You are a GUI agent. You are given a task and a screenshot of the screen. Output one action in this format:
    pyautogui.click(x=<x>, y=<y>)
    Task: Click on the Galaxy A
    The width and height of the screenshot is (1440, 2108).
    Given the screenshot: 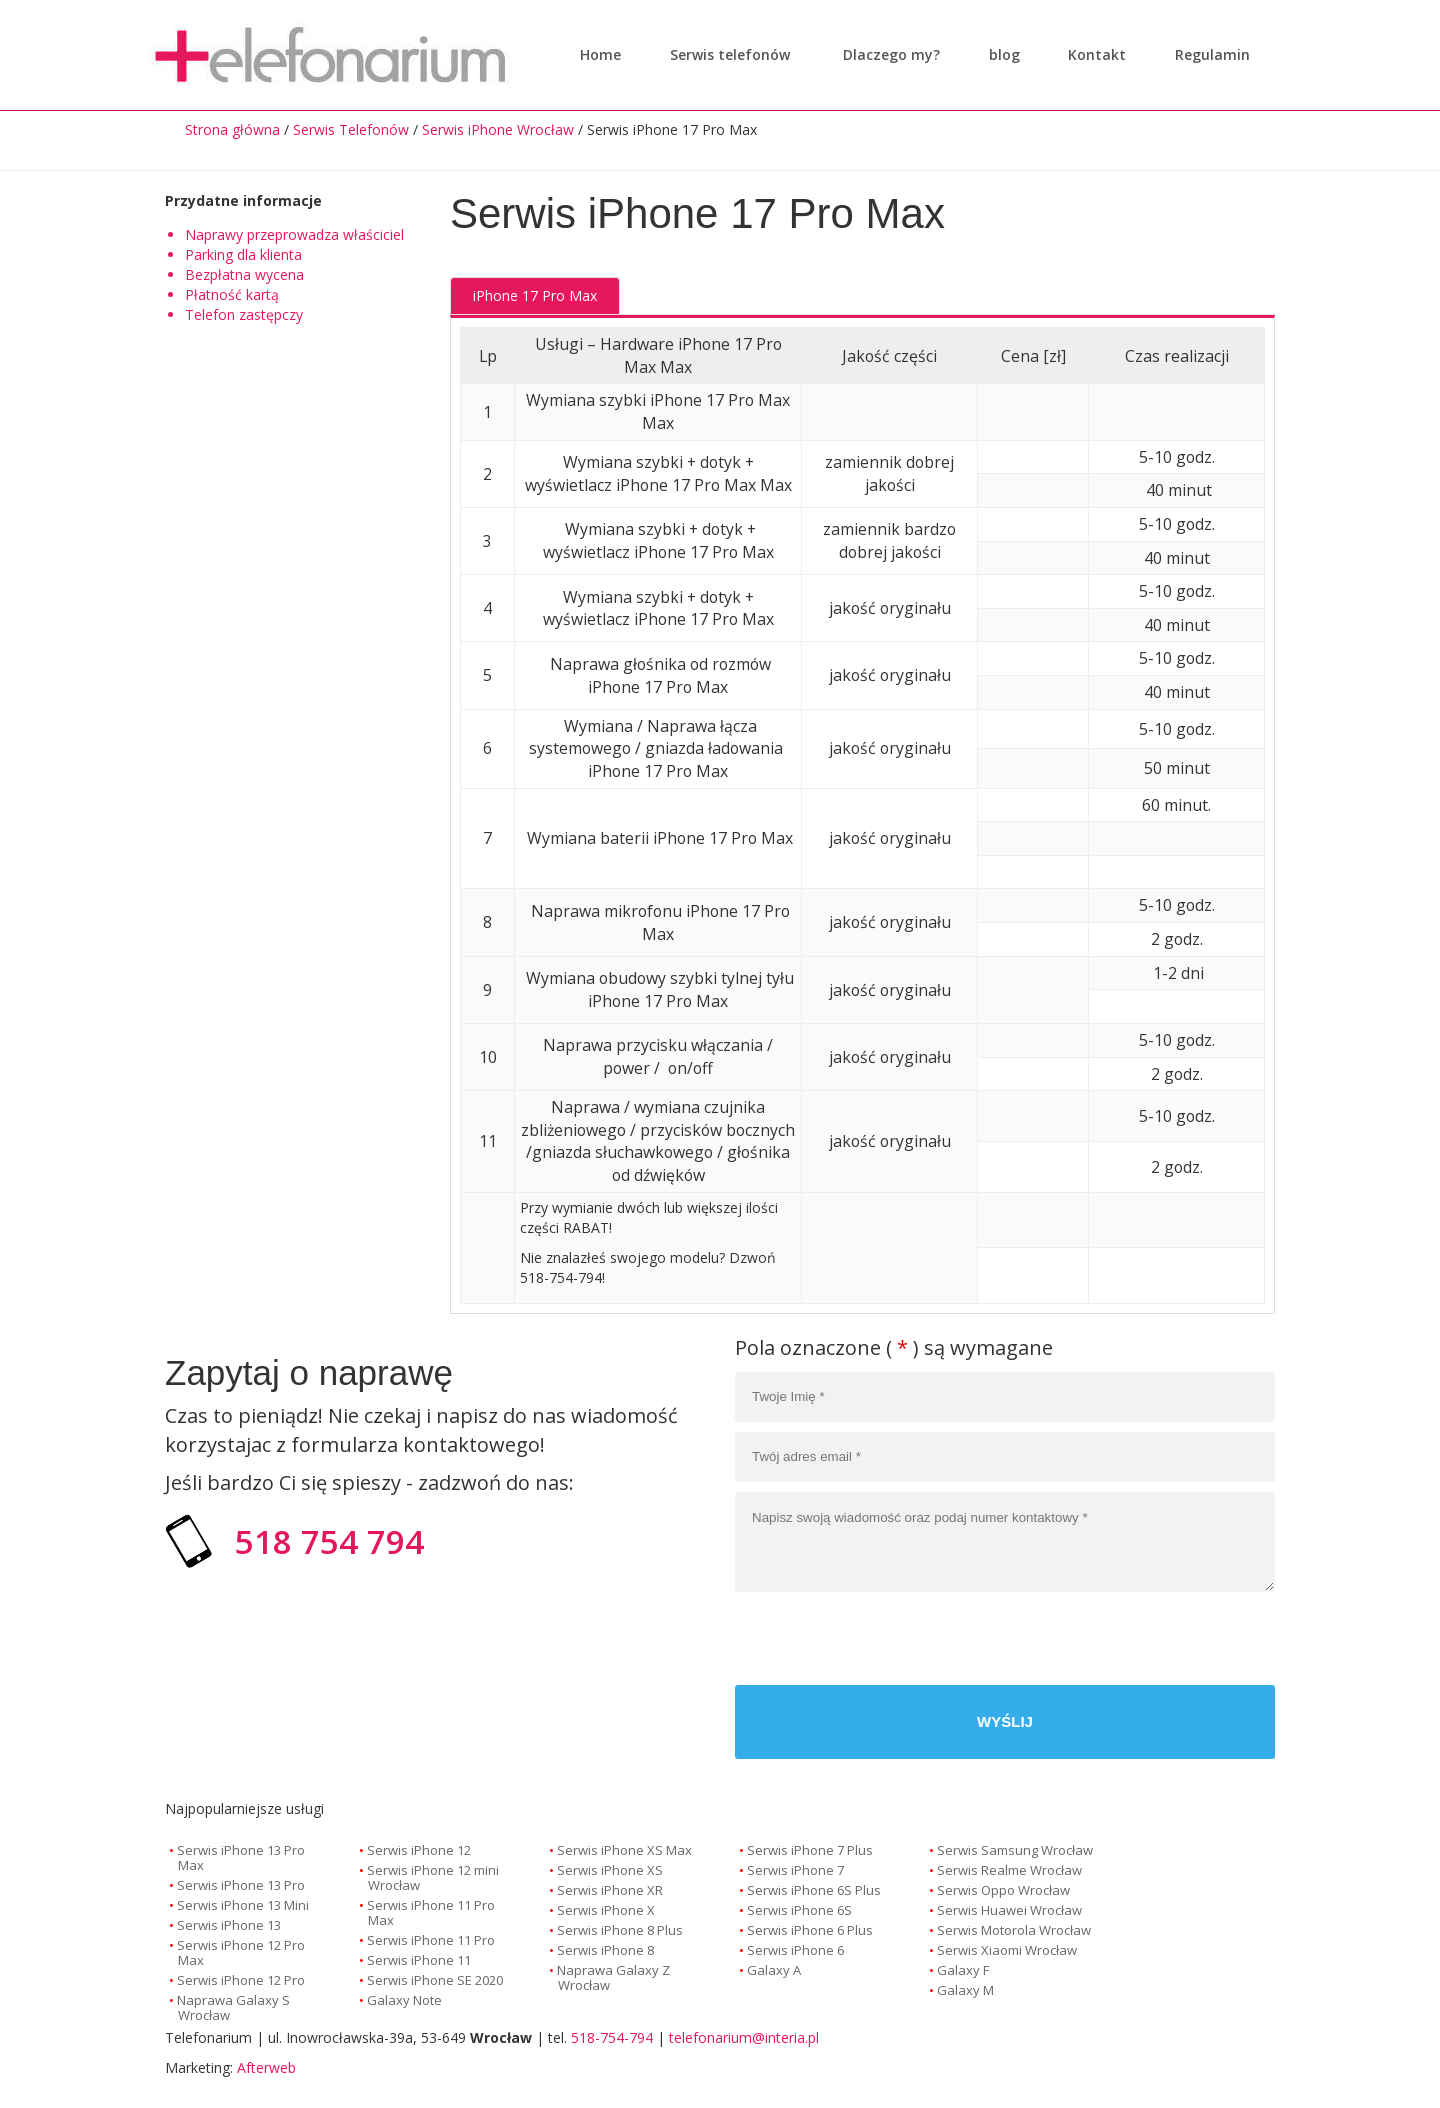 What is the action you would take?
    pyautogui.click(x=774, y=1970)
    